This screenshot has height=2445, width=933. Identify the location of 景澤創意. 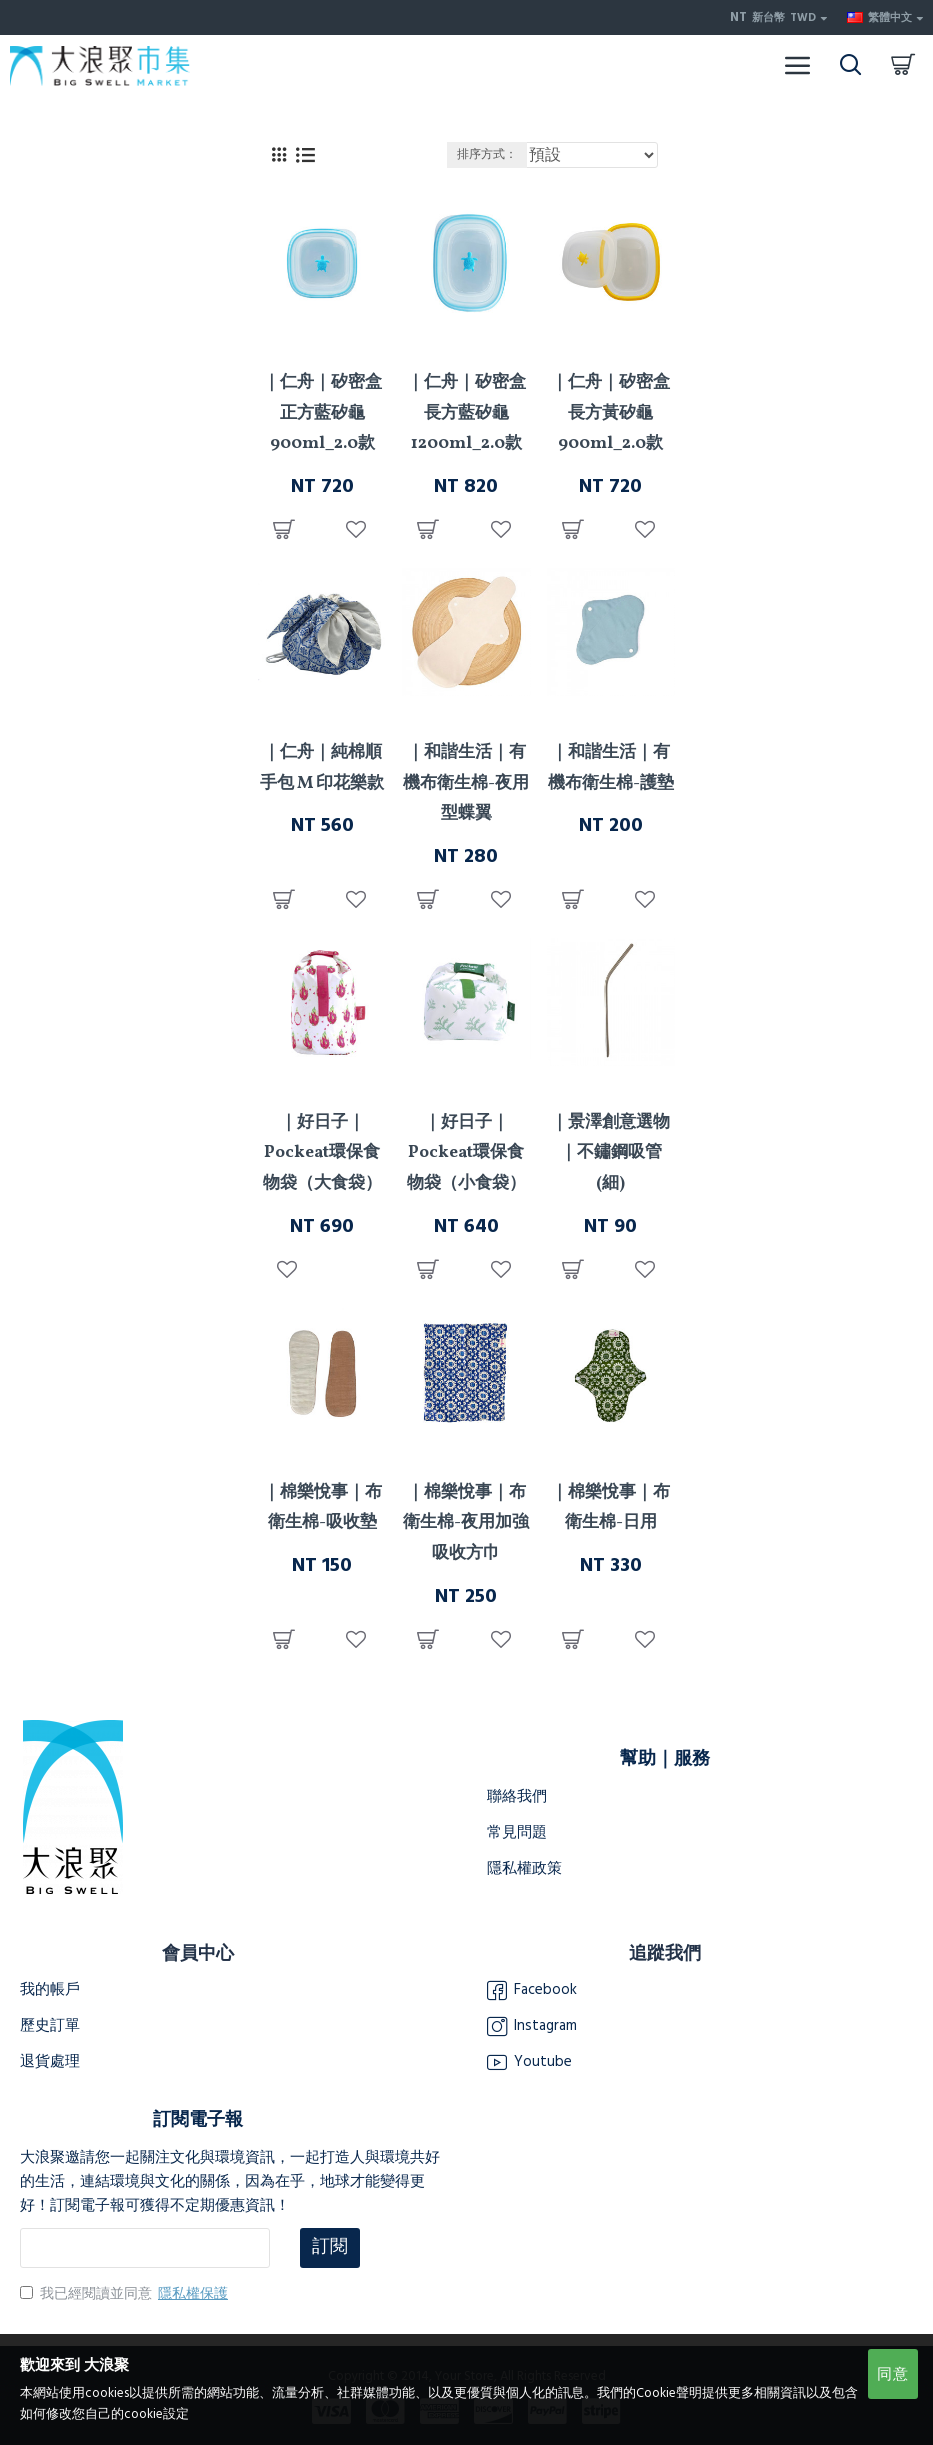
(611, 1084).